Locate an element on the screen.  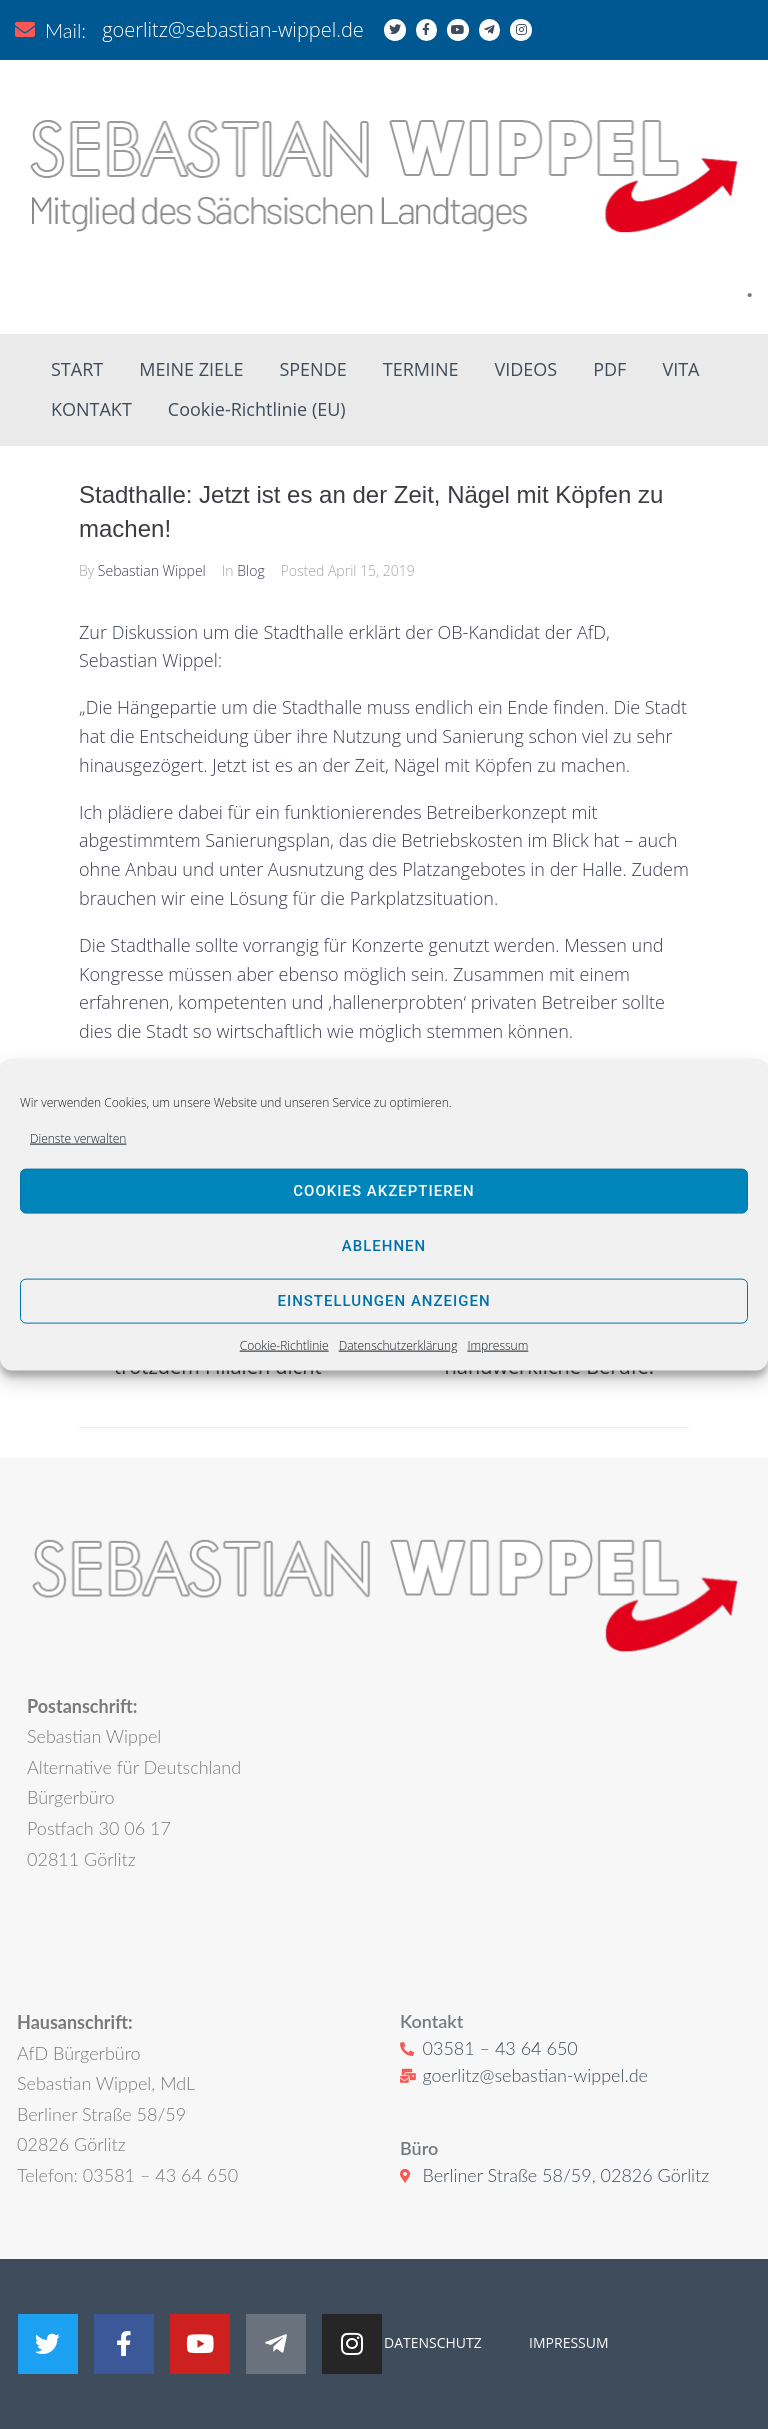
Datenschutzerklärung is located at coordinates (398, 1345).